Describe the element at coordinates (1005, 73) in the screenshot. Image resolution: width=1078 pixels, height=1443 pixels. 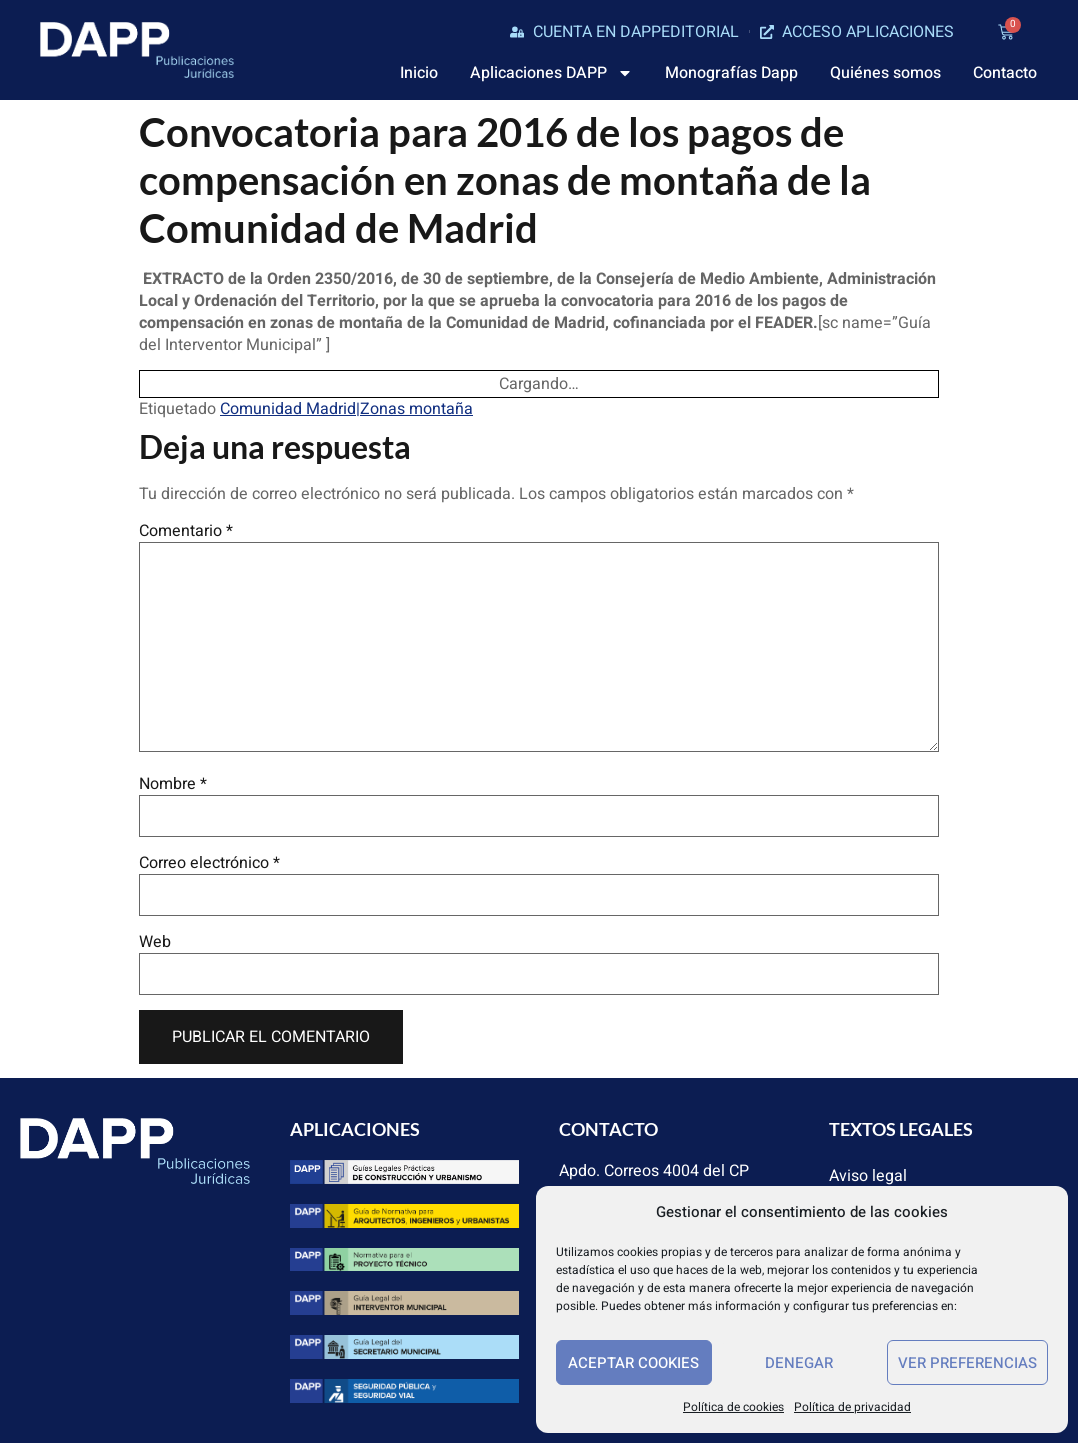
I see `Contacto` at that location.